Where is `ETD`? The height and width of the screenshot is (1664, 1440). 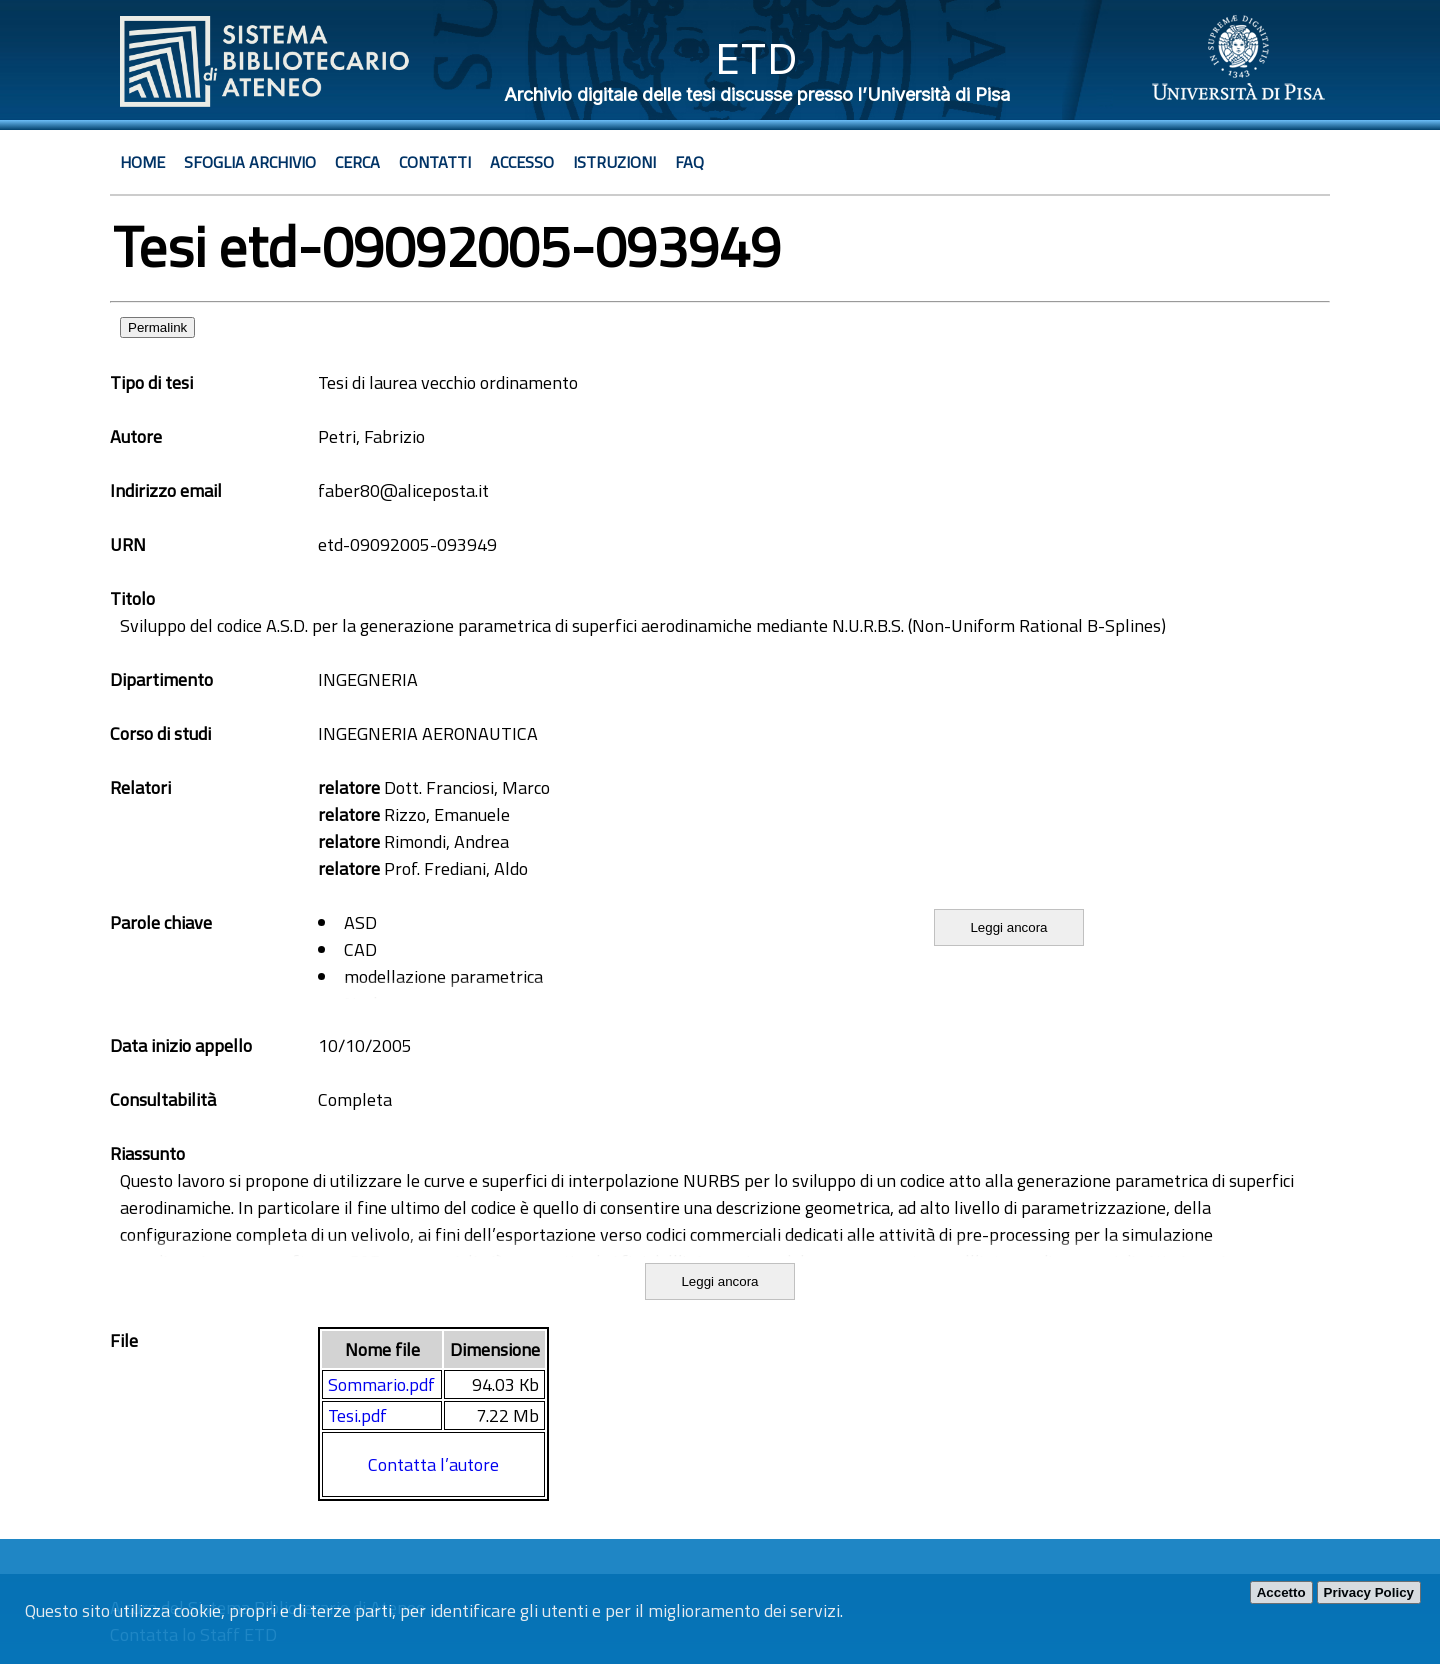
ETD is located at coordinates (756, 58).